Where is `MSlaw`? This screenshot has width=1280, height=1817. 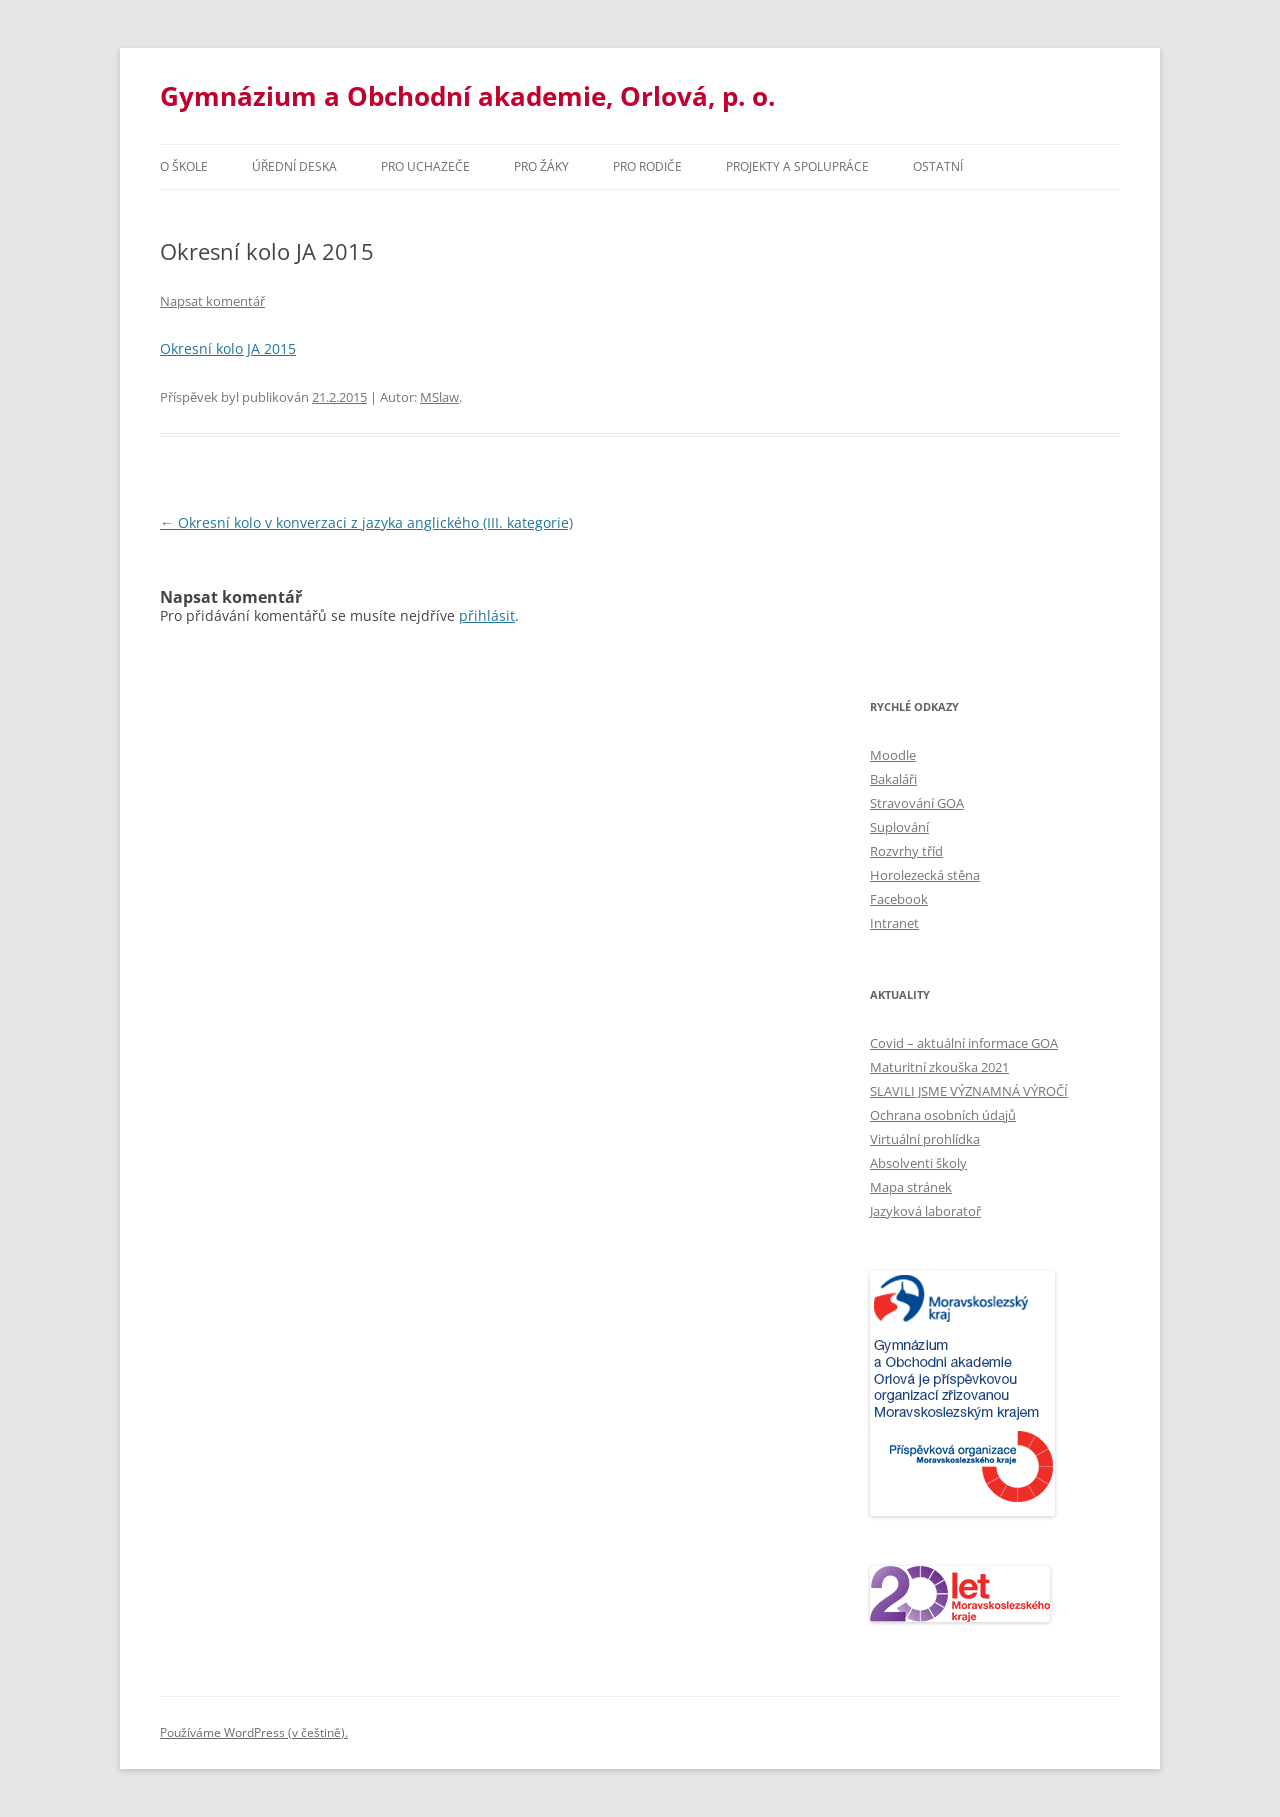 MSlaw is located at coordinates (439, 397).